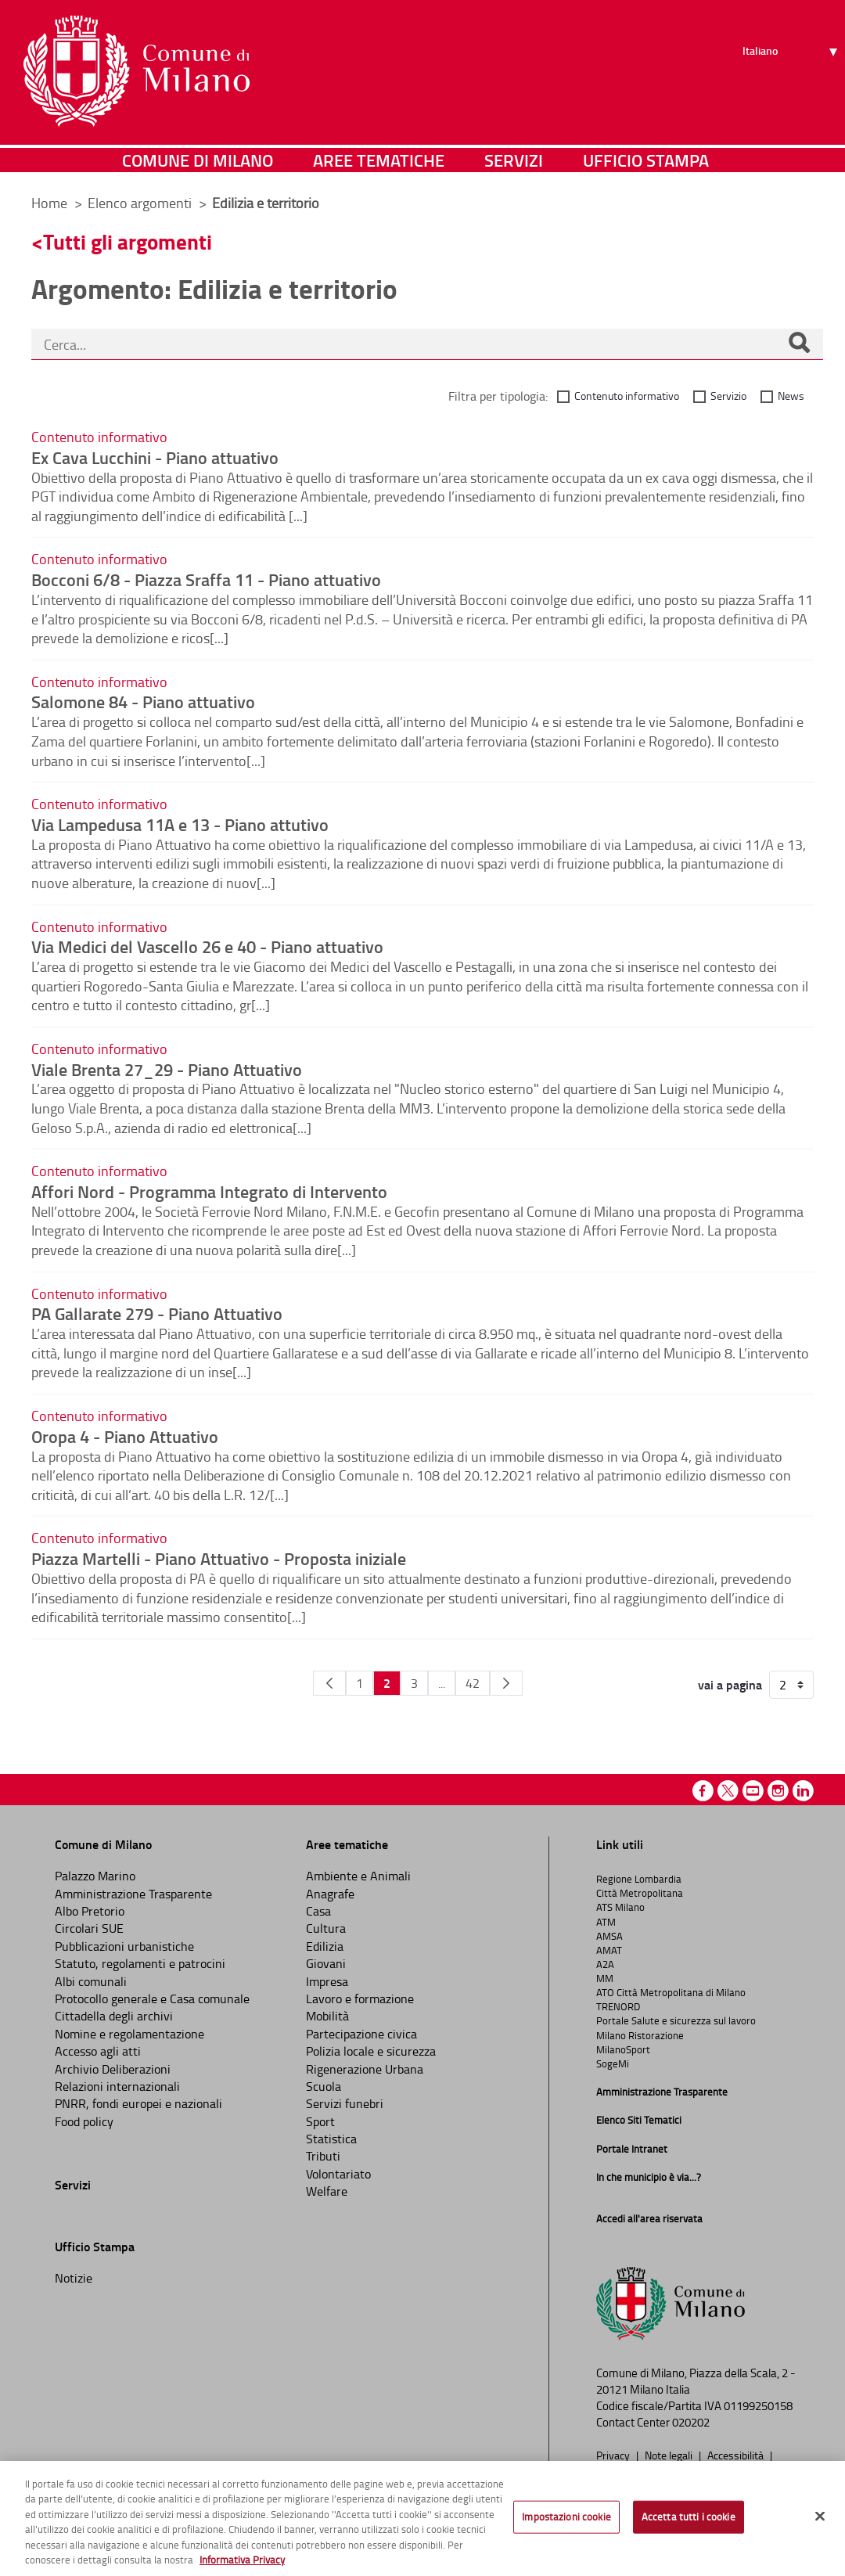 Image resolution: width=845 pixels, height=2576 pixels. What do you see at coordinates (320, 2121) in the screenshot?
I see `Sport` at bounding box center [320, 2121].